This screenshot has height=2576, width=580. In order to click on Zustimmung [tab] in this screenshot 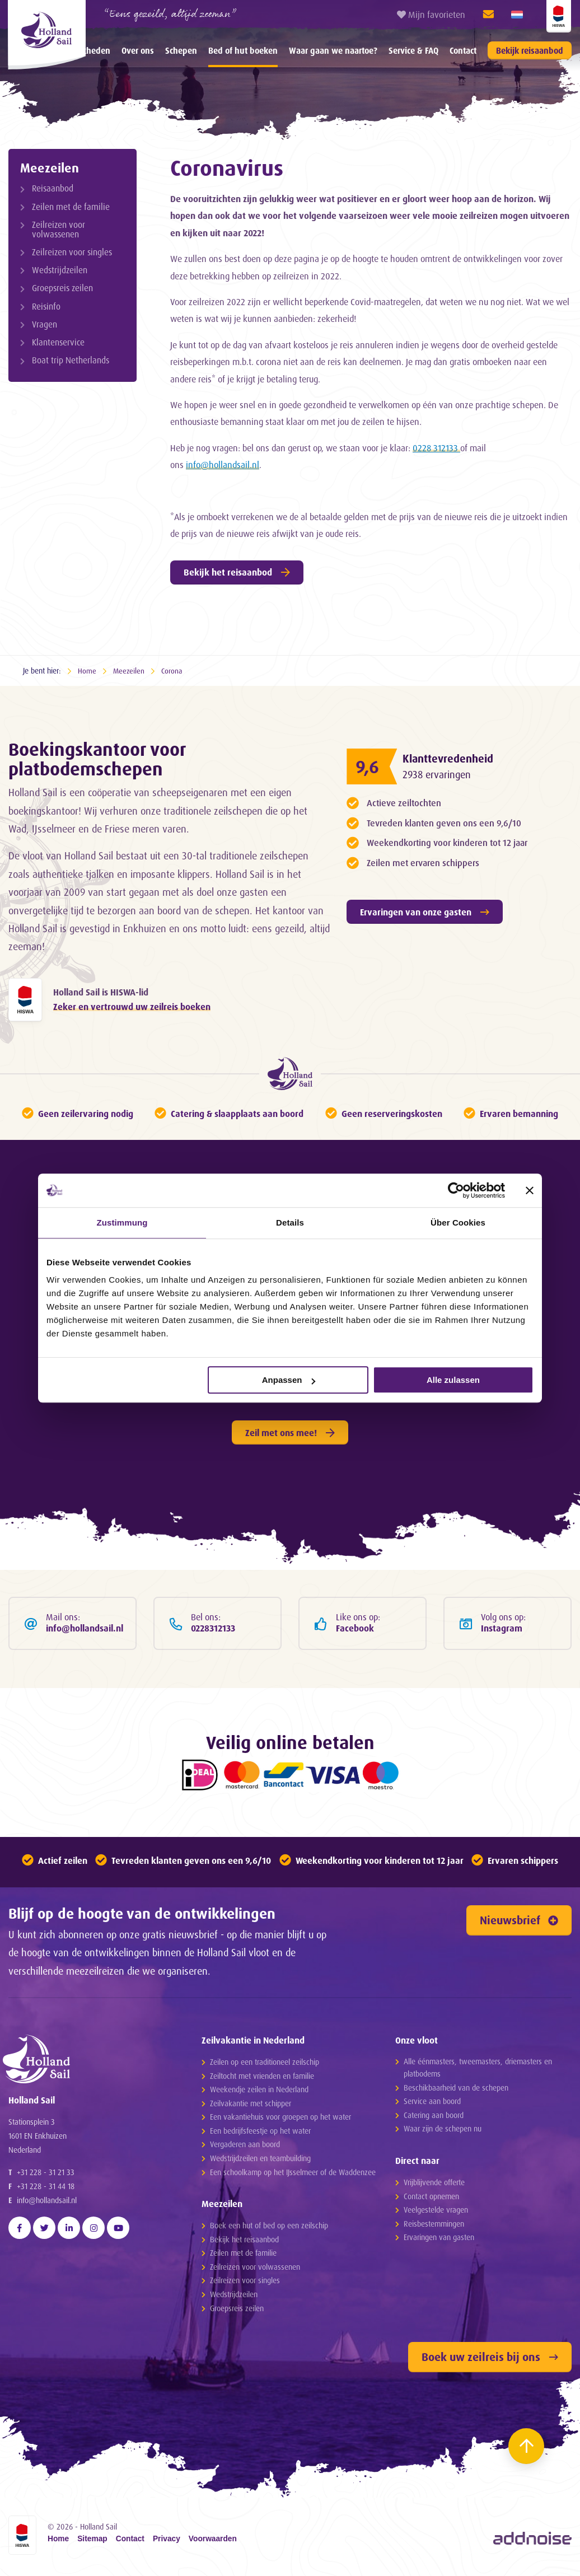, I will do `click(122, 1222)`.